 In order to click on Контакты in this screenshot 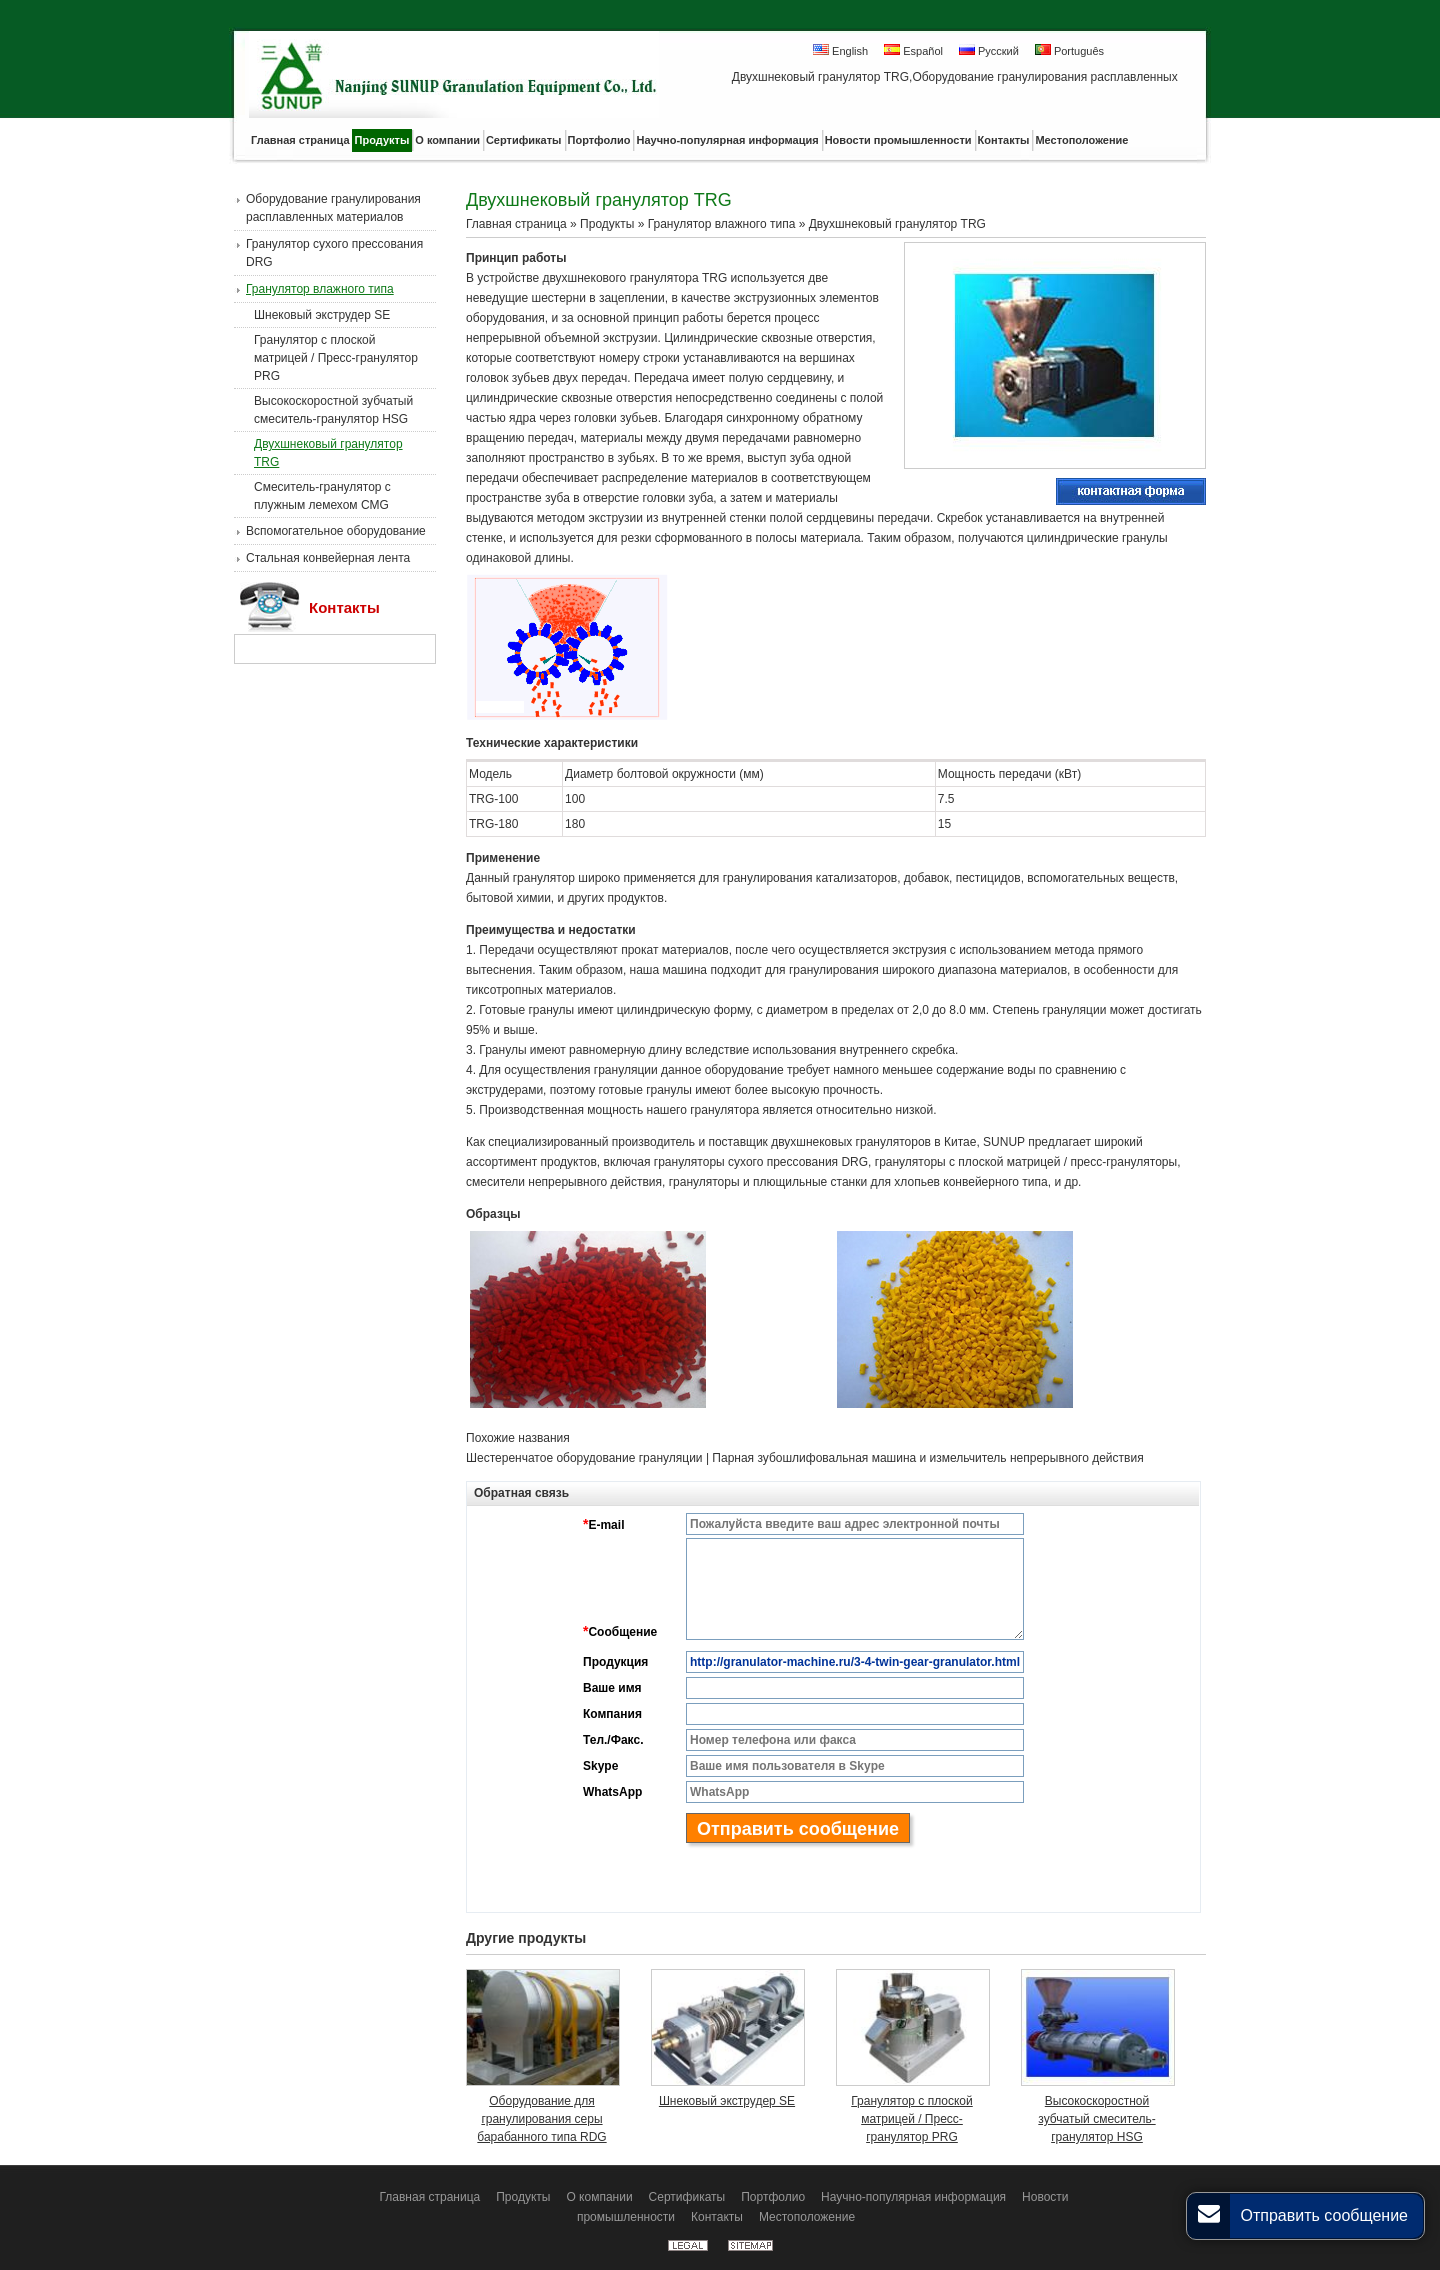, I will do `click(344, 607)`.